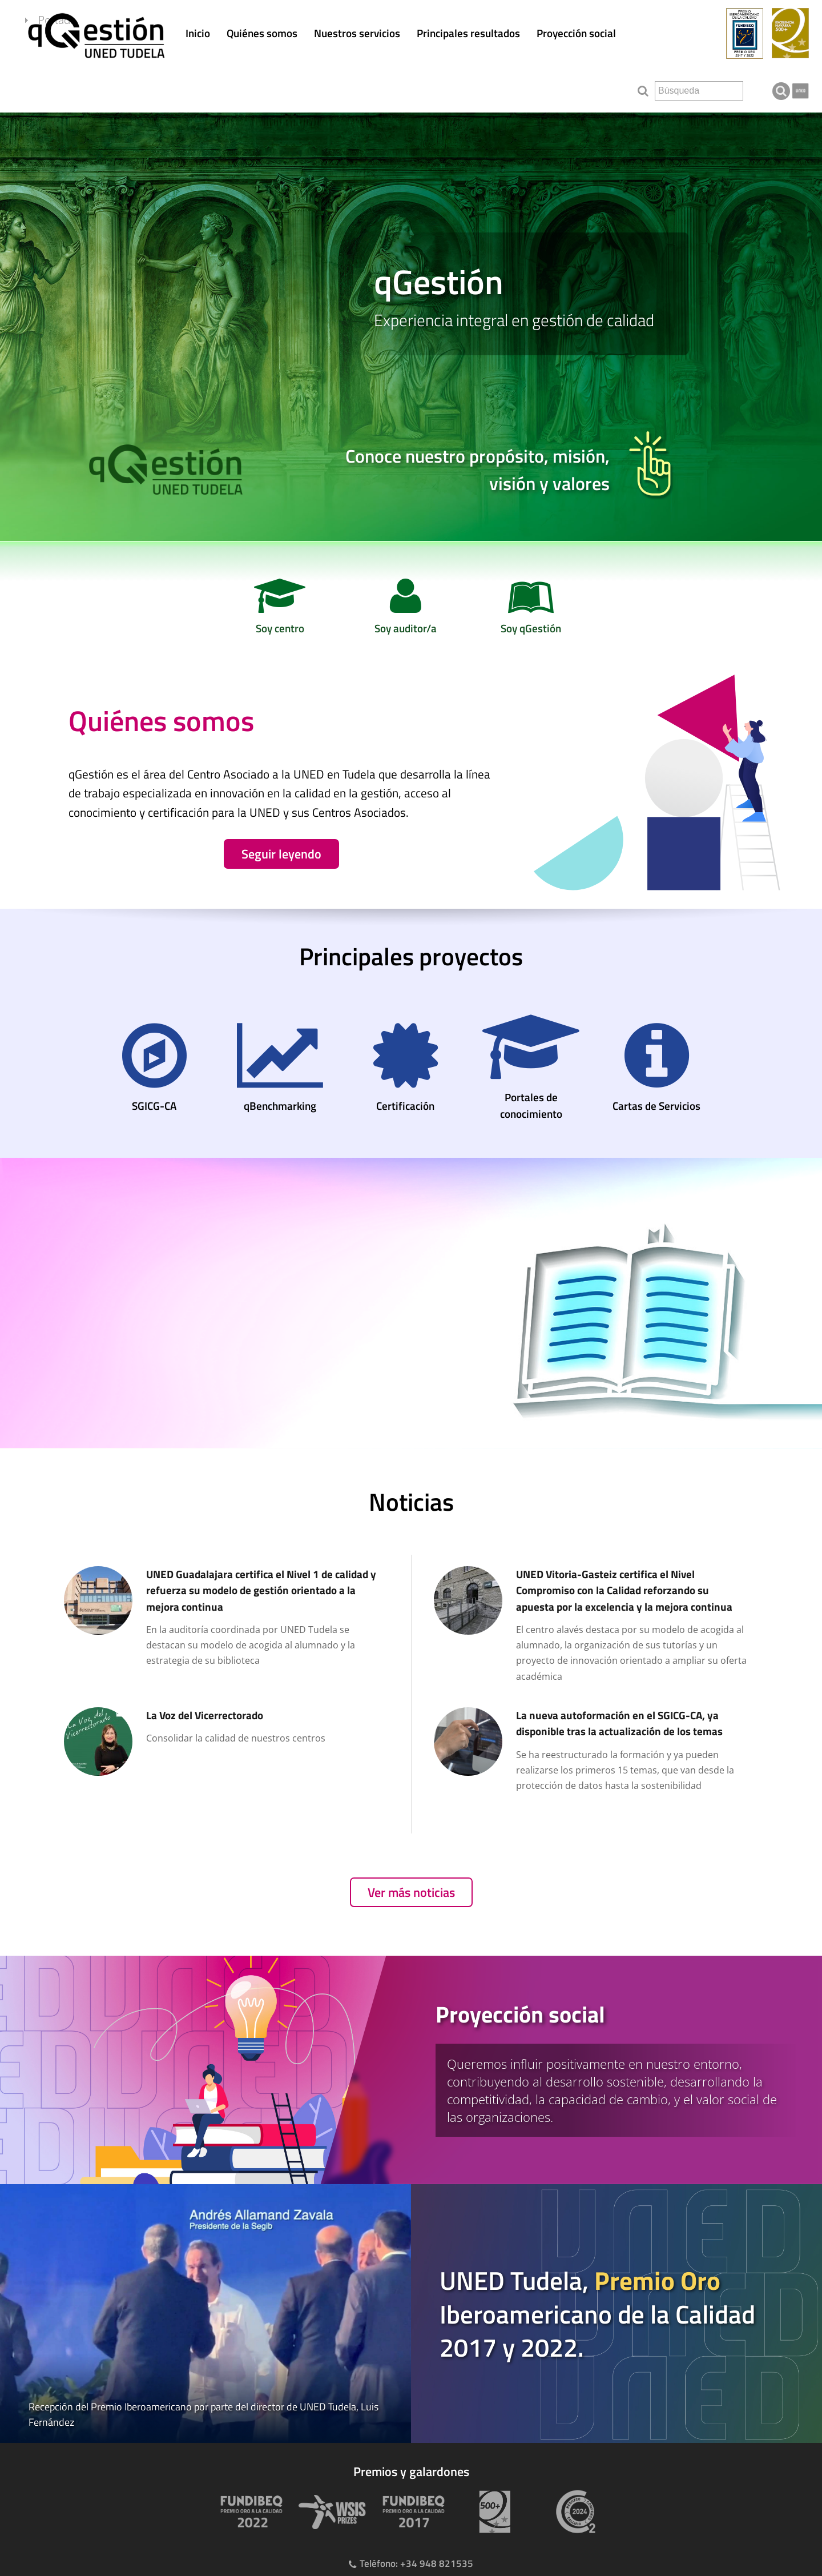  What do you see at coordinates (248, 2512) in the screenshot?
I see `[Premio Iberoamericano de calidad 2022]` at bounding box center [248, 2512].